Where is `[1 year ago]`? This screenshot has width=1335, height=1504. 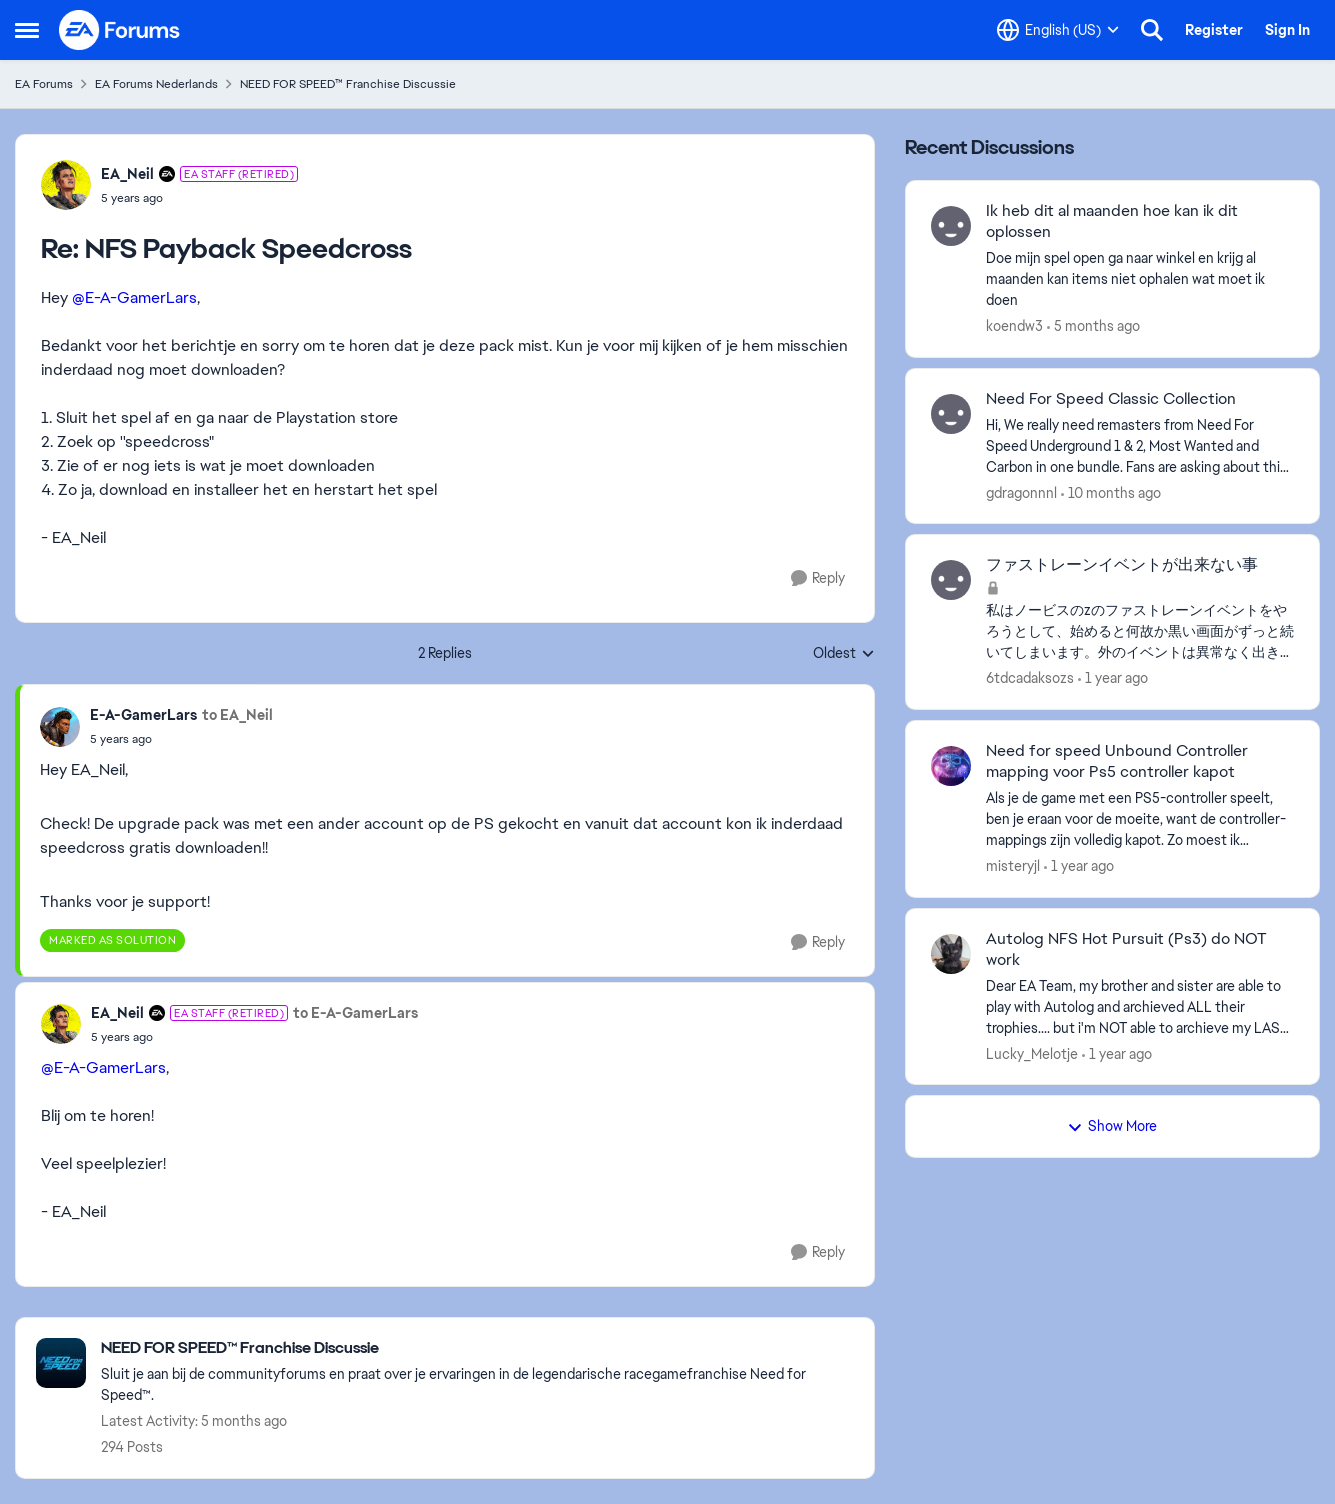 [1 year ago] is located at coordinates (1113, 678).